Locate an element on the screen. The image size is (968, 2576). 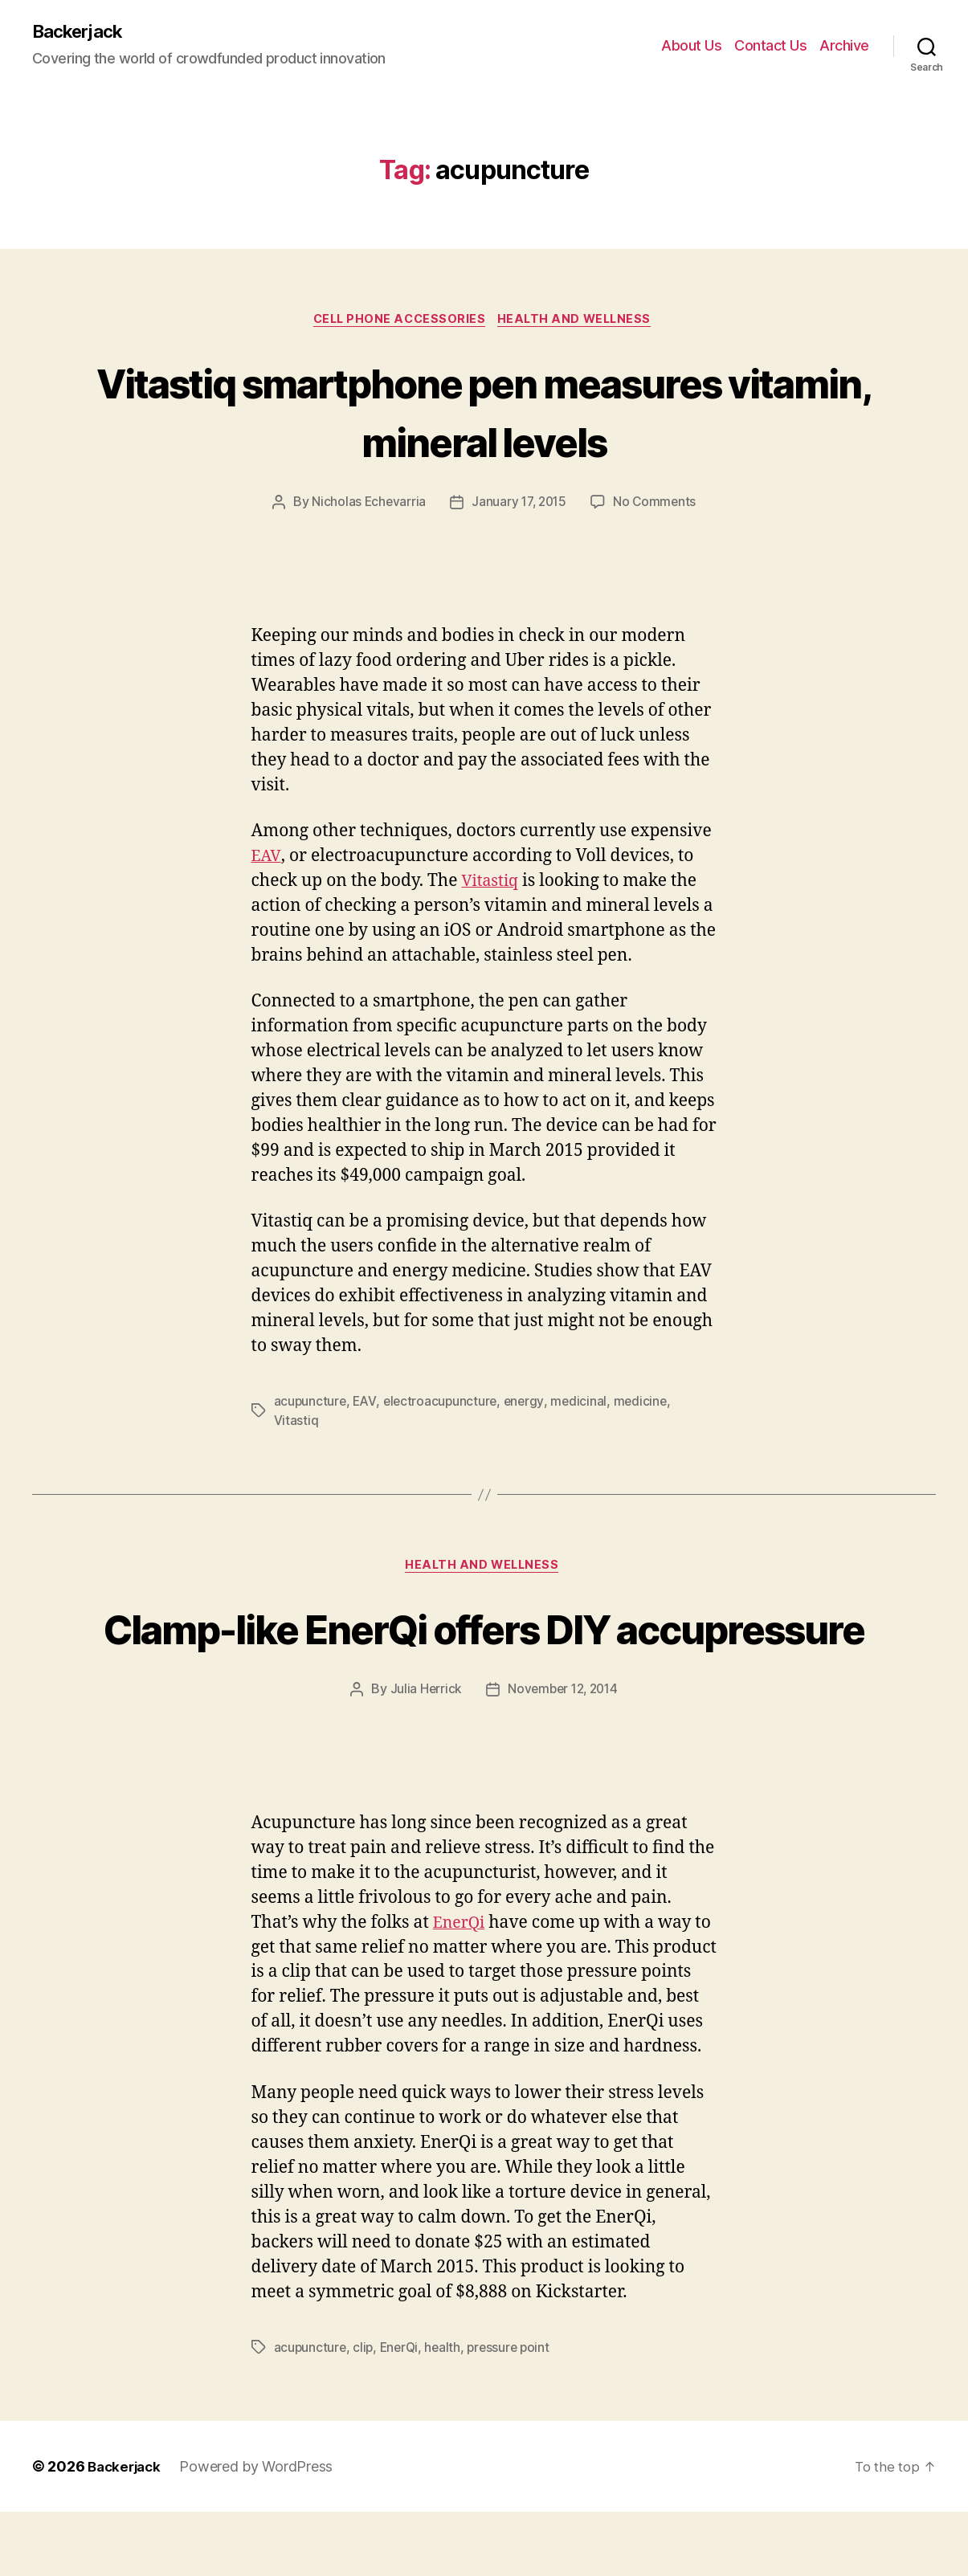
Cell Phone Accessories is located at coordinates (397, 322).